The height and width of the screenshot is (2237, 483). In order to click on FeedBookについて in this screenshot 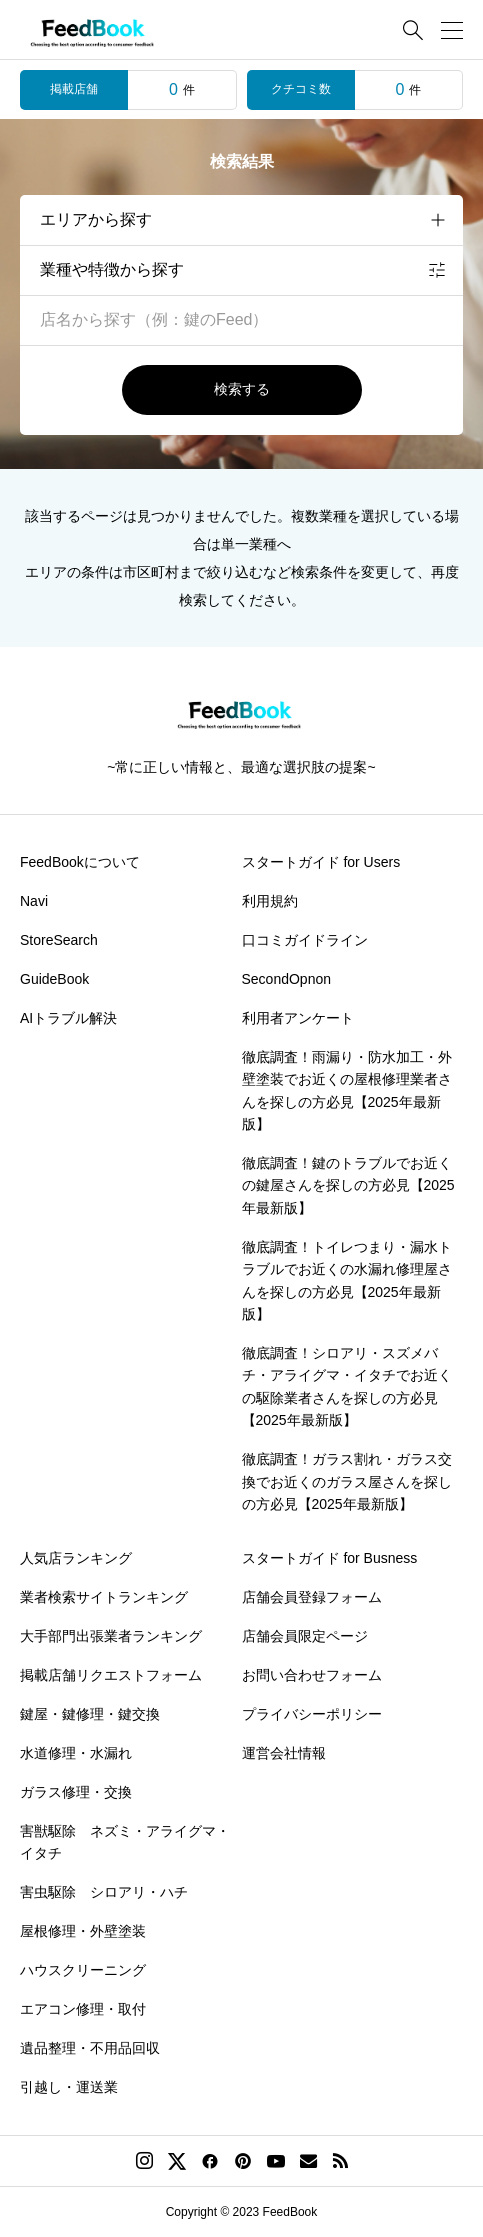, I will do `click(80, 862)`.